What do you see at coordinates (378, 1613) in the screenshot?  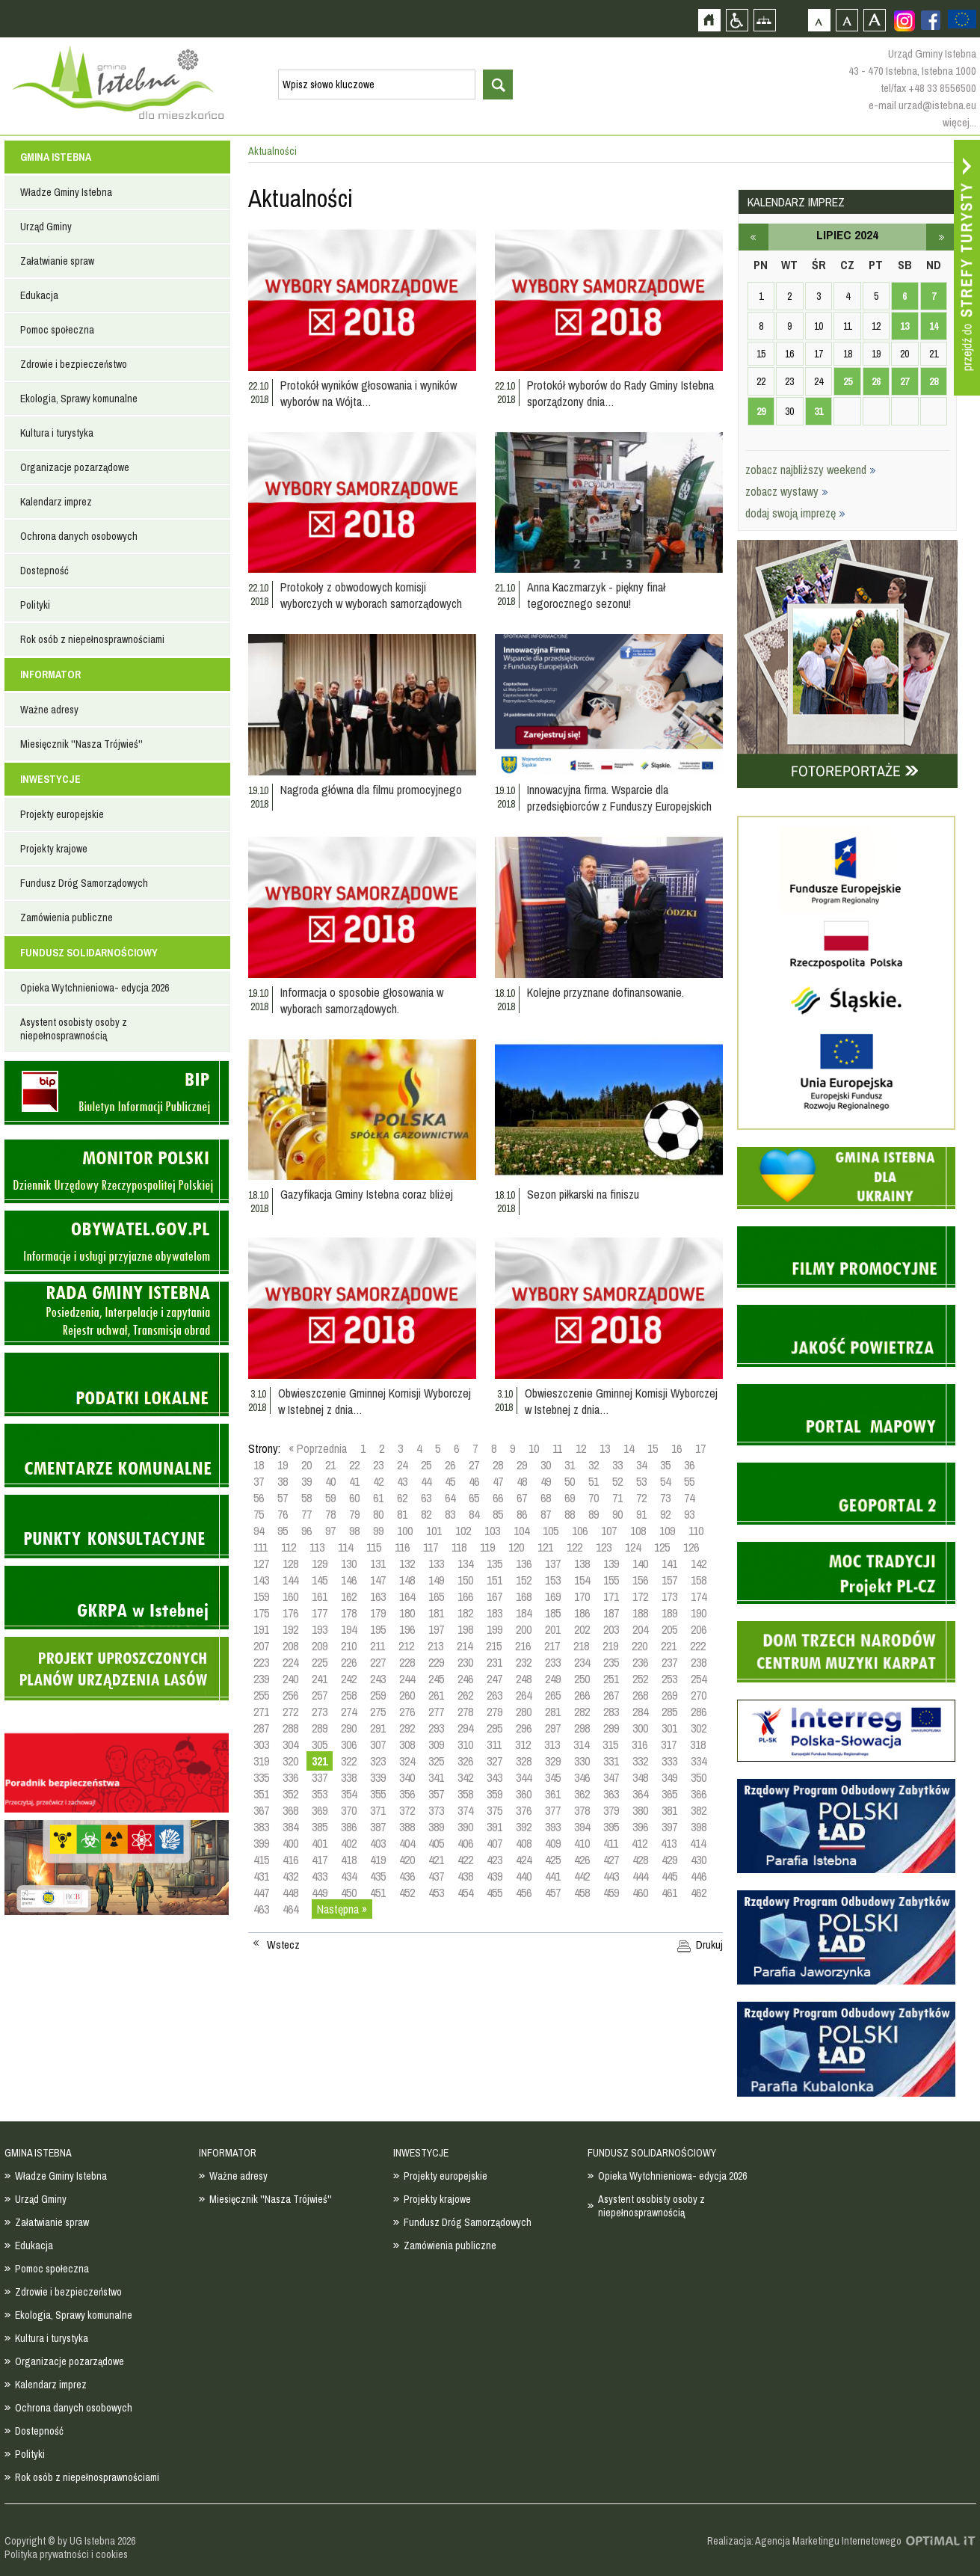 I see `179` at bounding box center [378, 1613].